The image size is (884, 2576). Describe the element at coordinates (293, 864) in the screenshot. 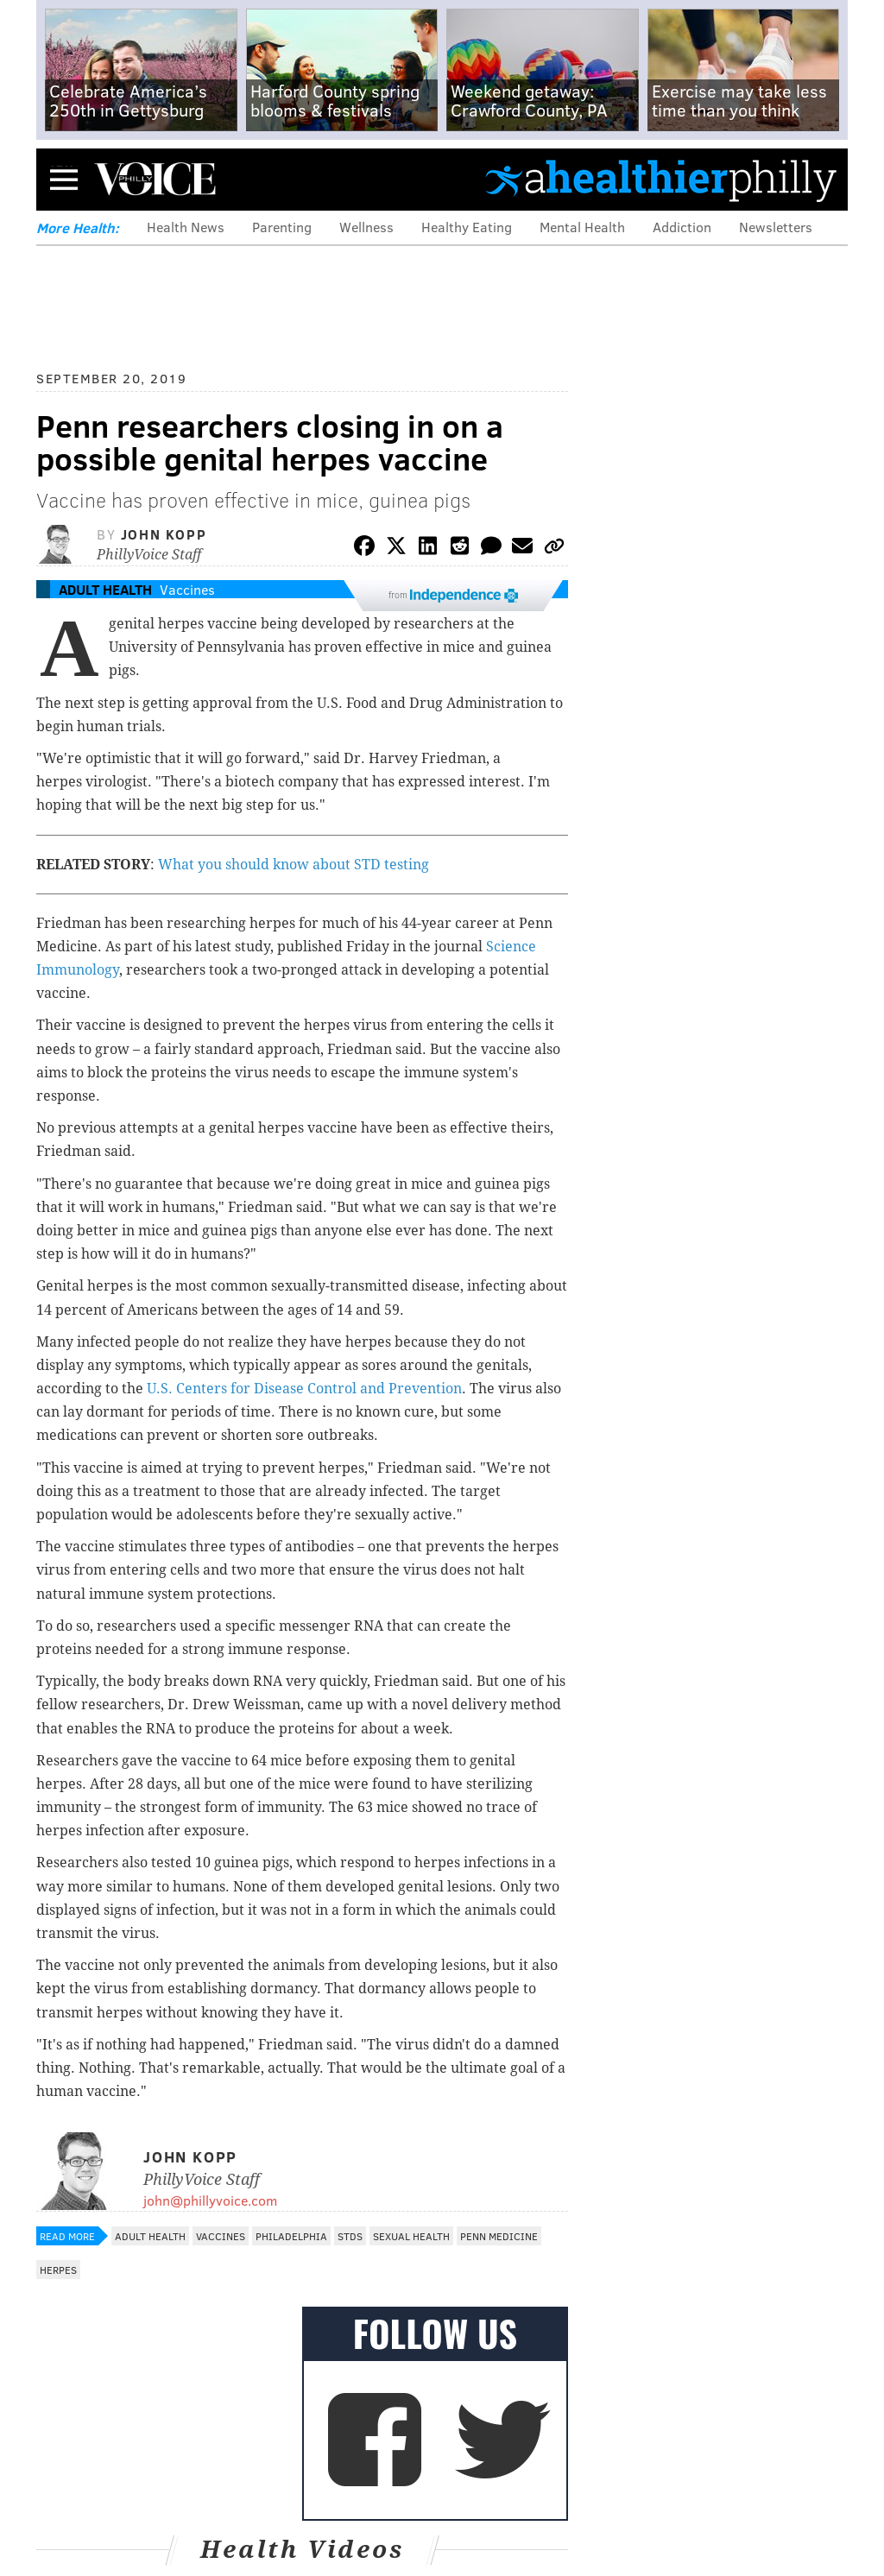

I see `What you should know about STD testing` at that location.